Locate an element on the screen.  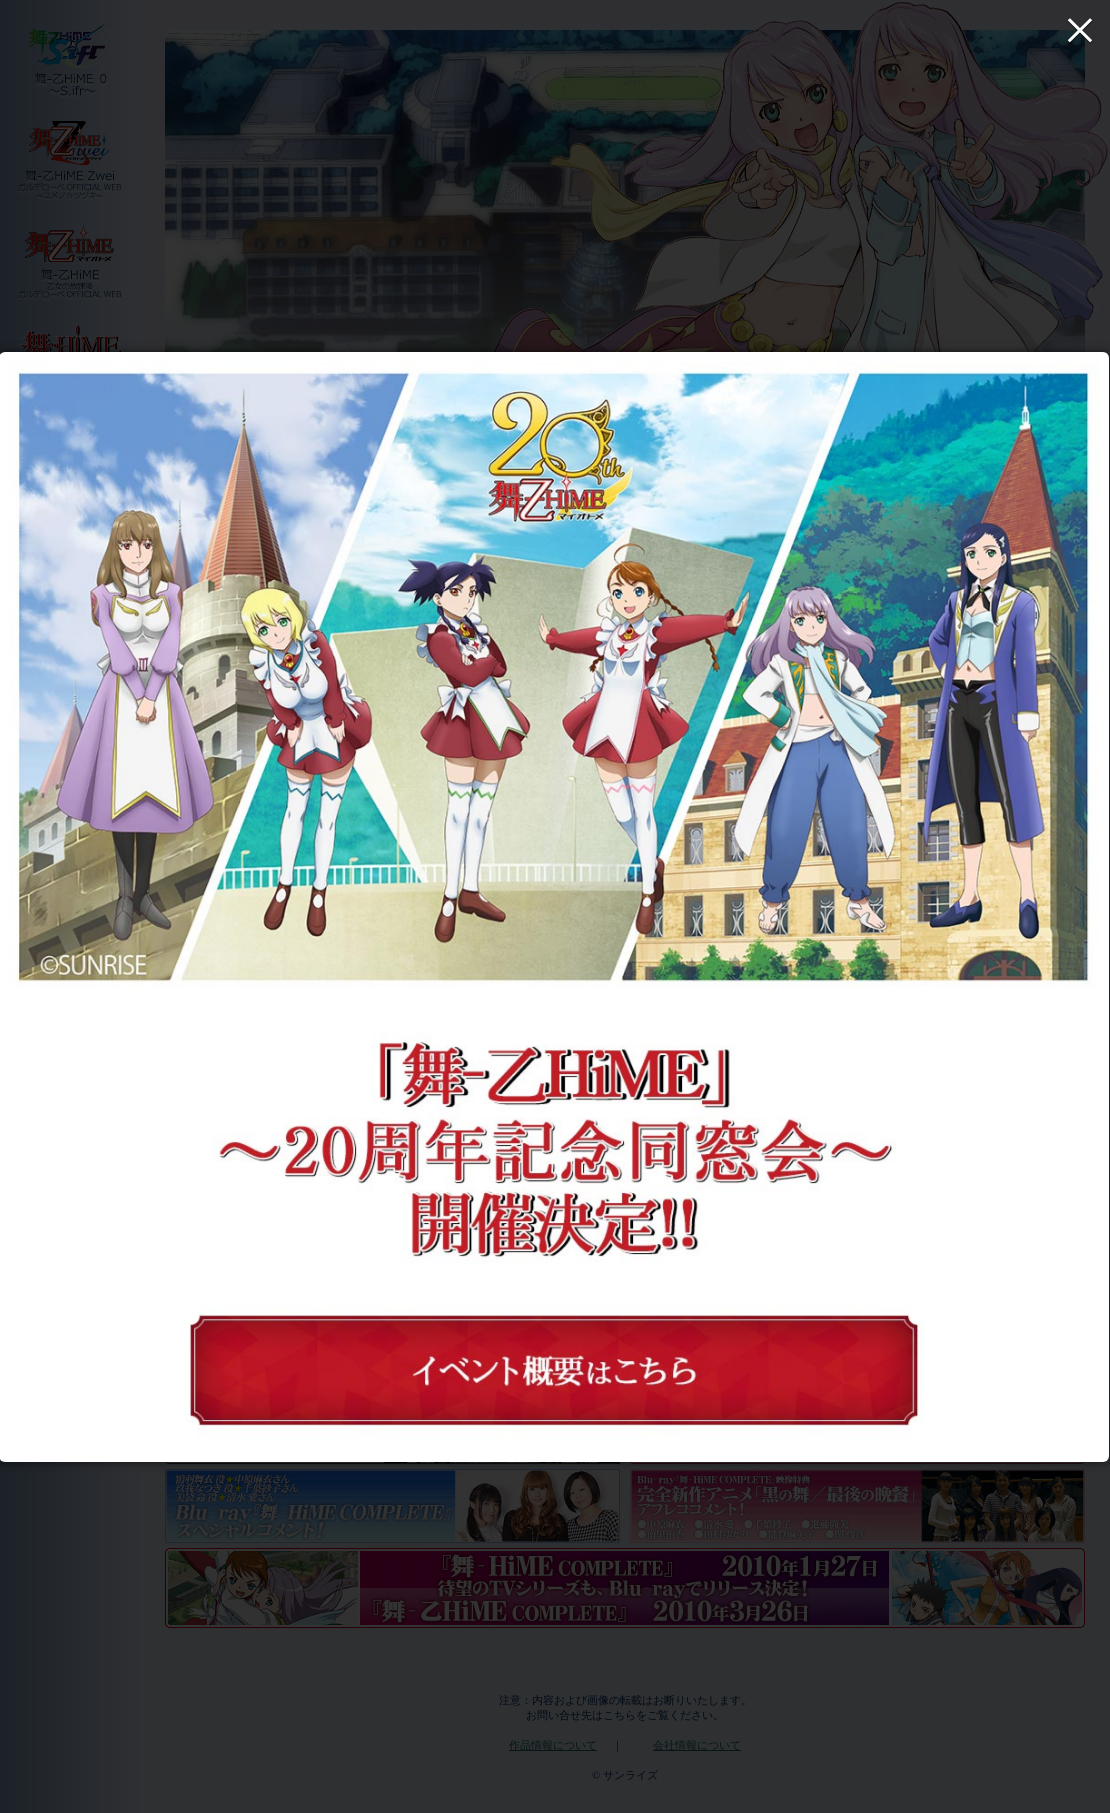
× [Close (Press escape to close)] is located at coordinates (1080, 30).